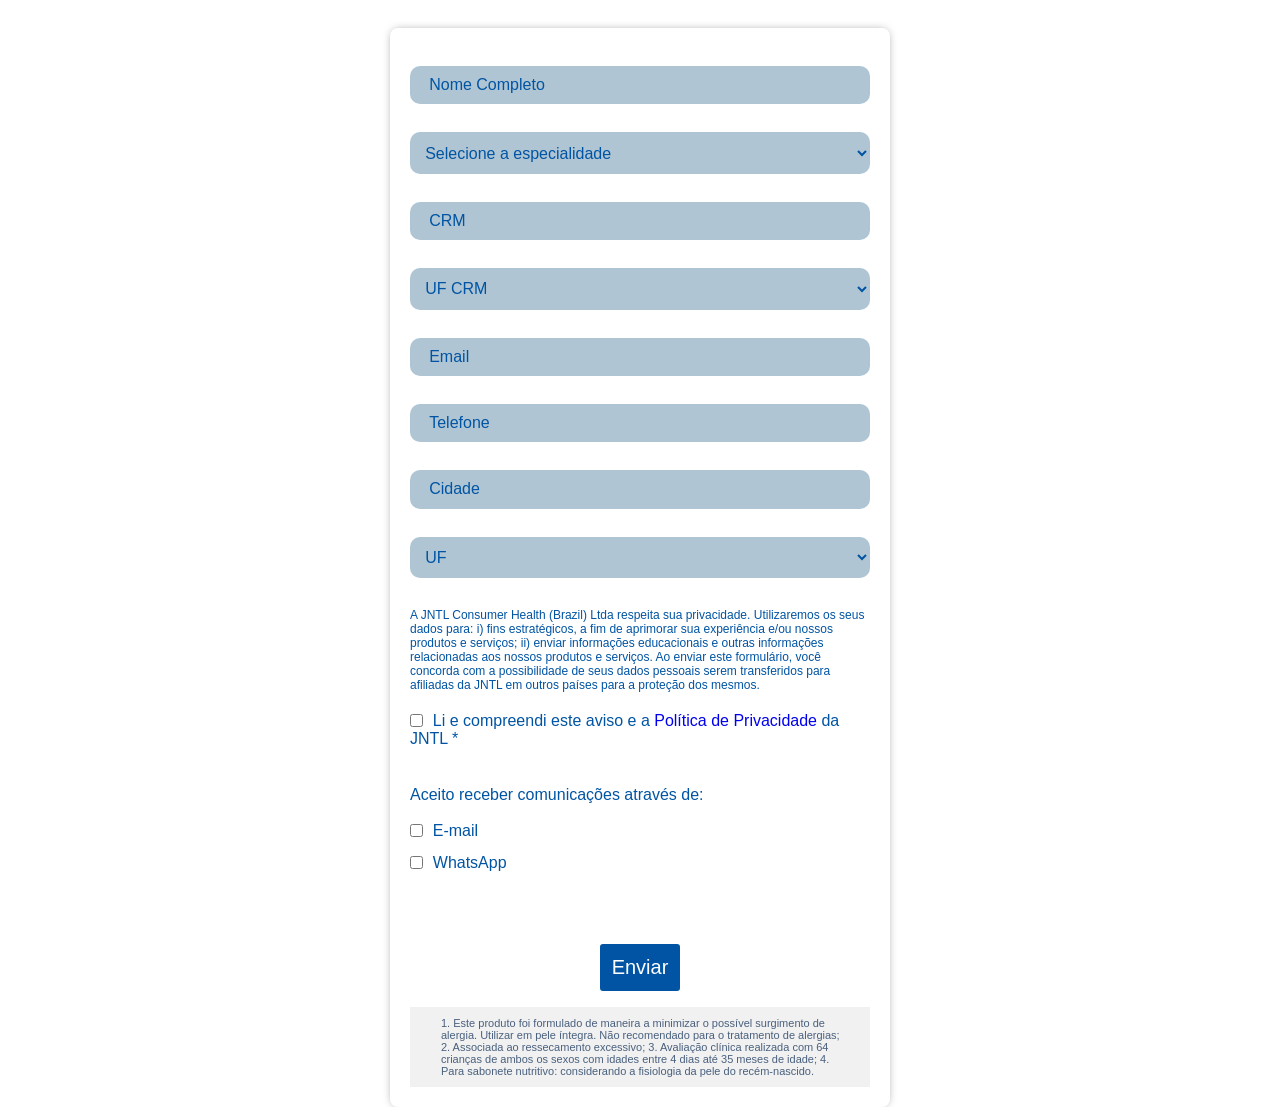  I want to click on CRM *, so click(433, 192).